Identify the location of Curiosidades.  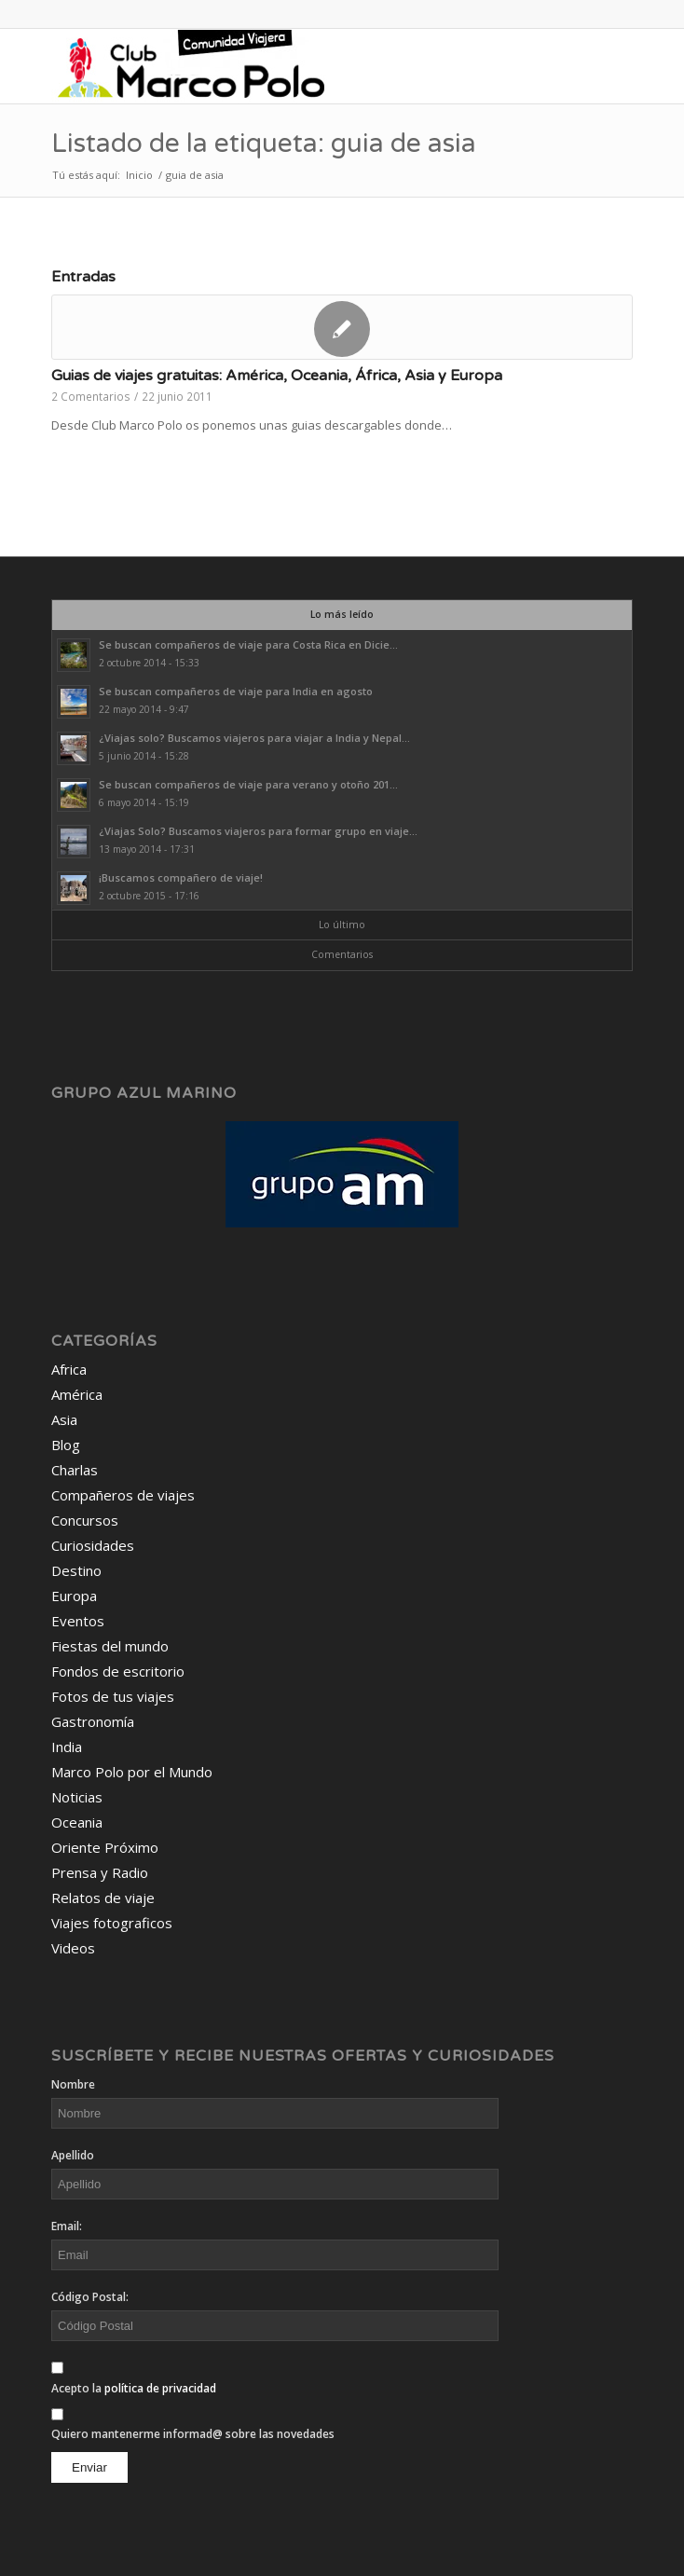
(92, 1545).